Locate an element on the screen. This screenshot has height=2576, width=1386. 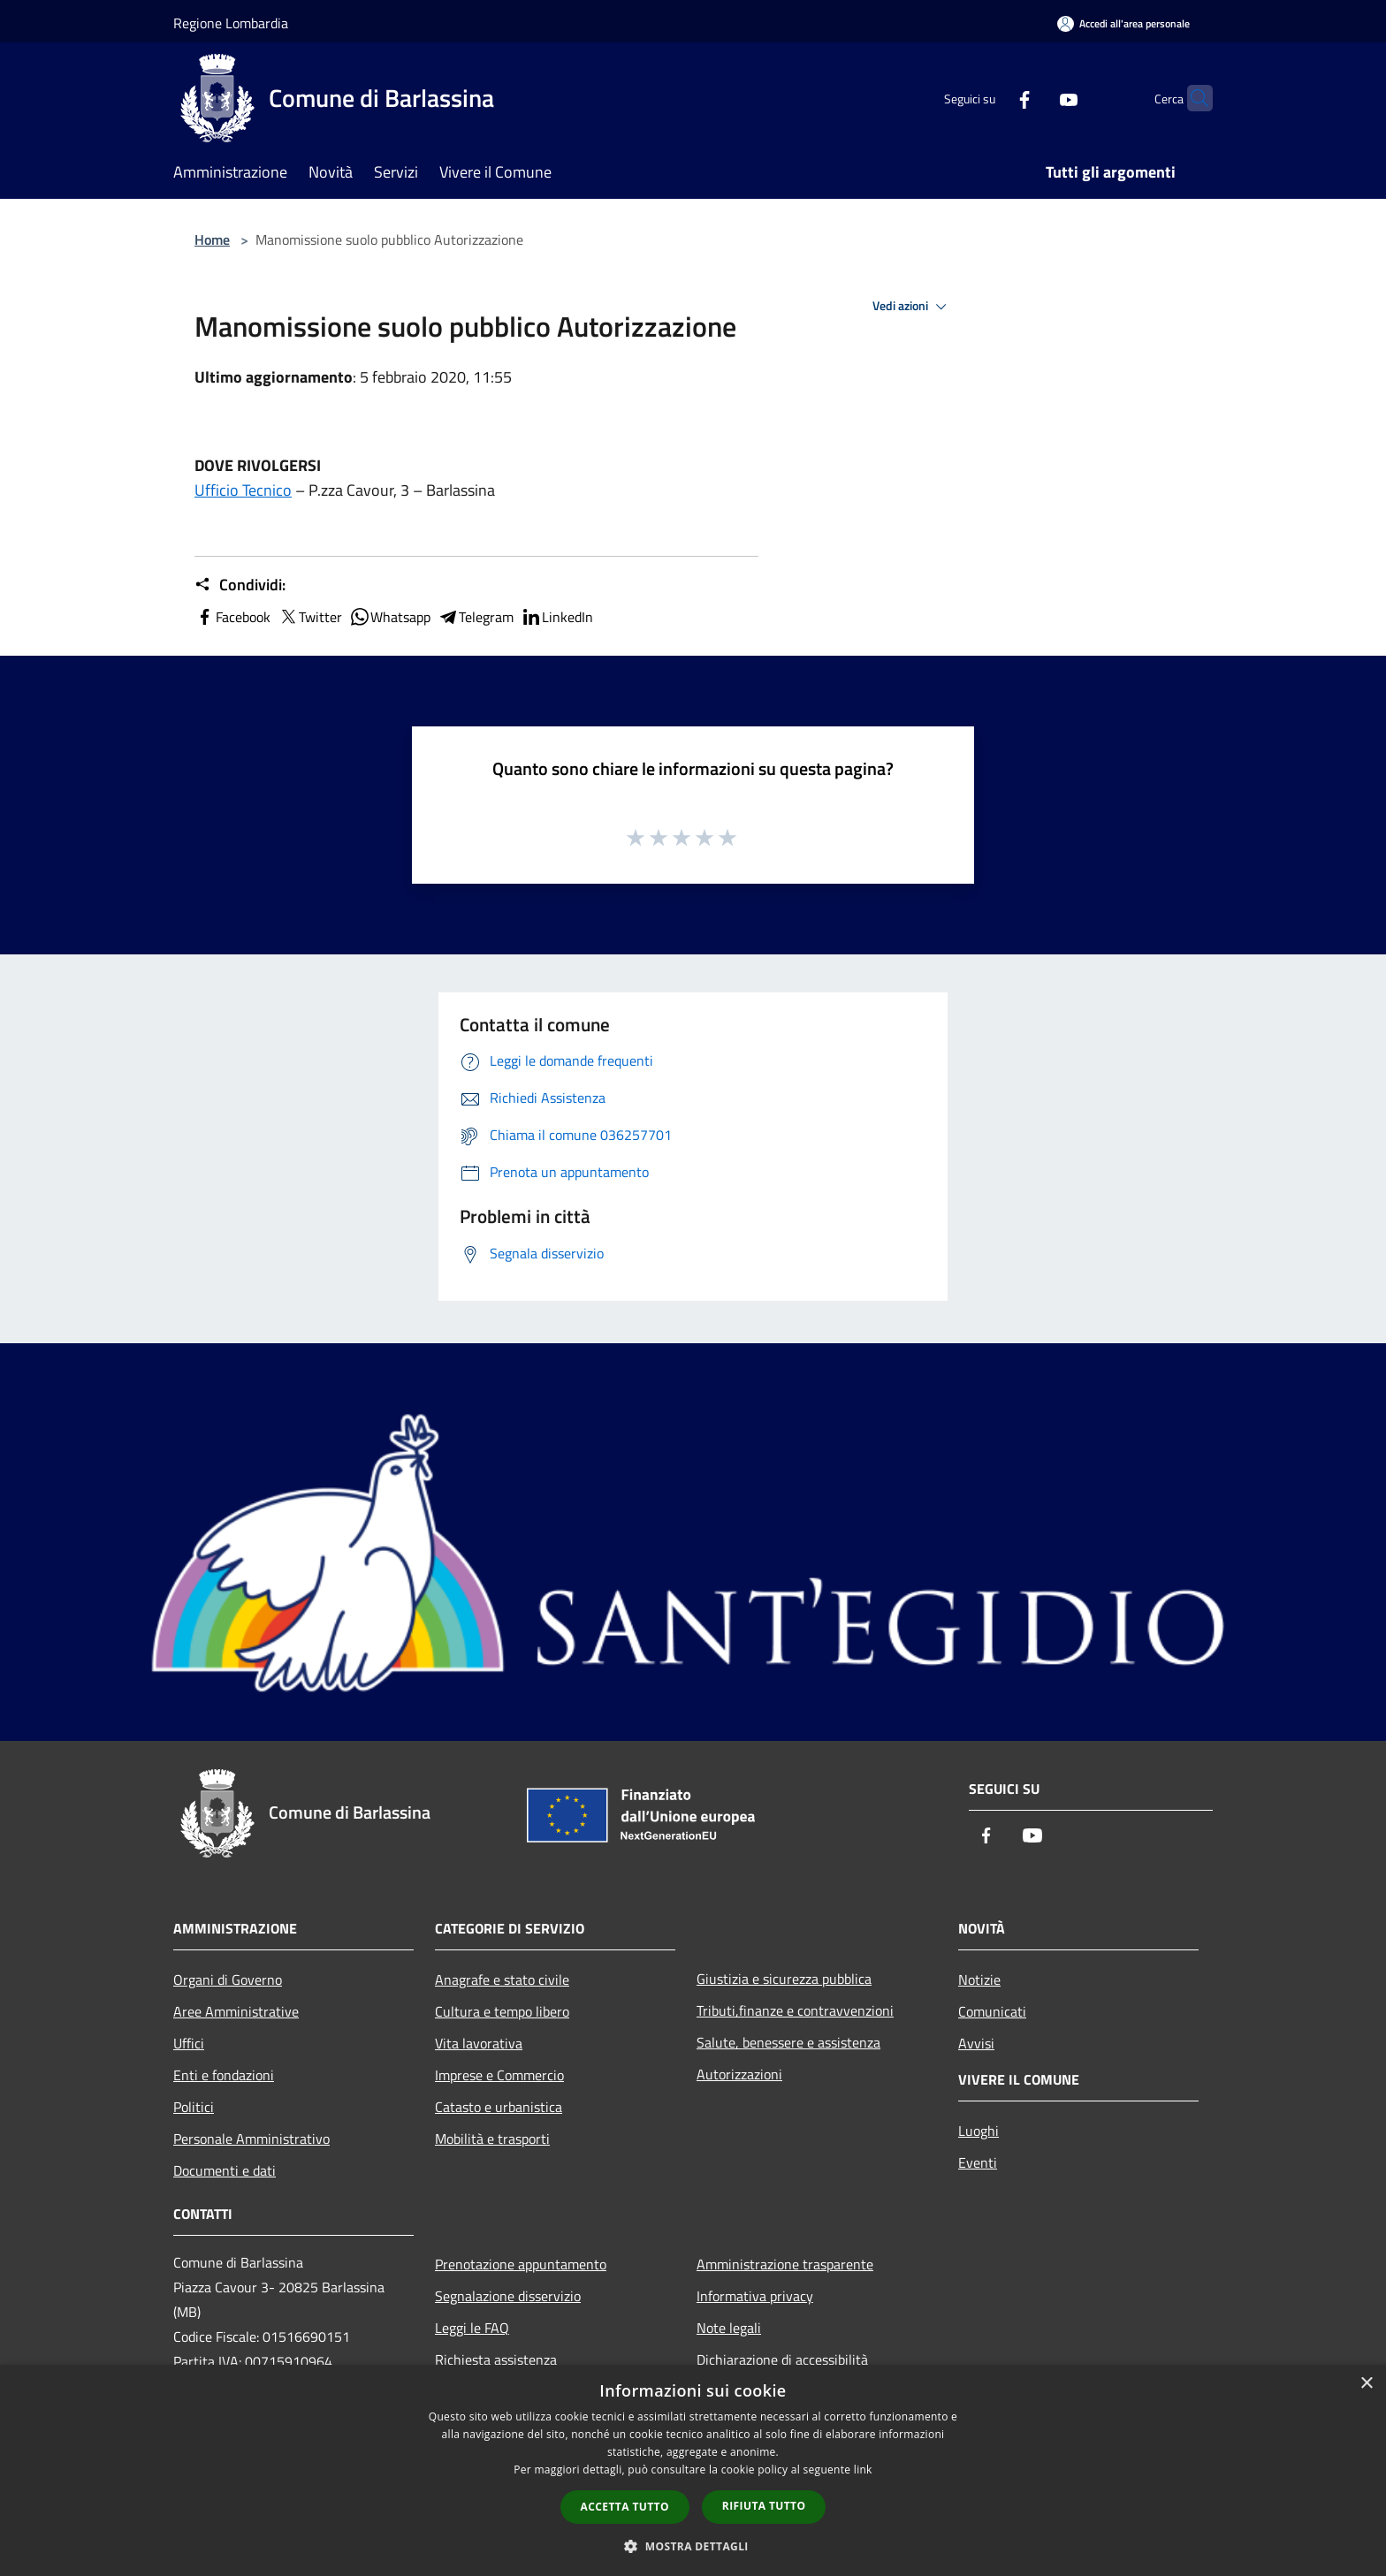
[Youtube] is located at coordinates (1034, 98).